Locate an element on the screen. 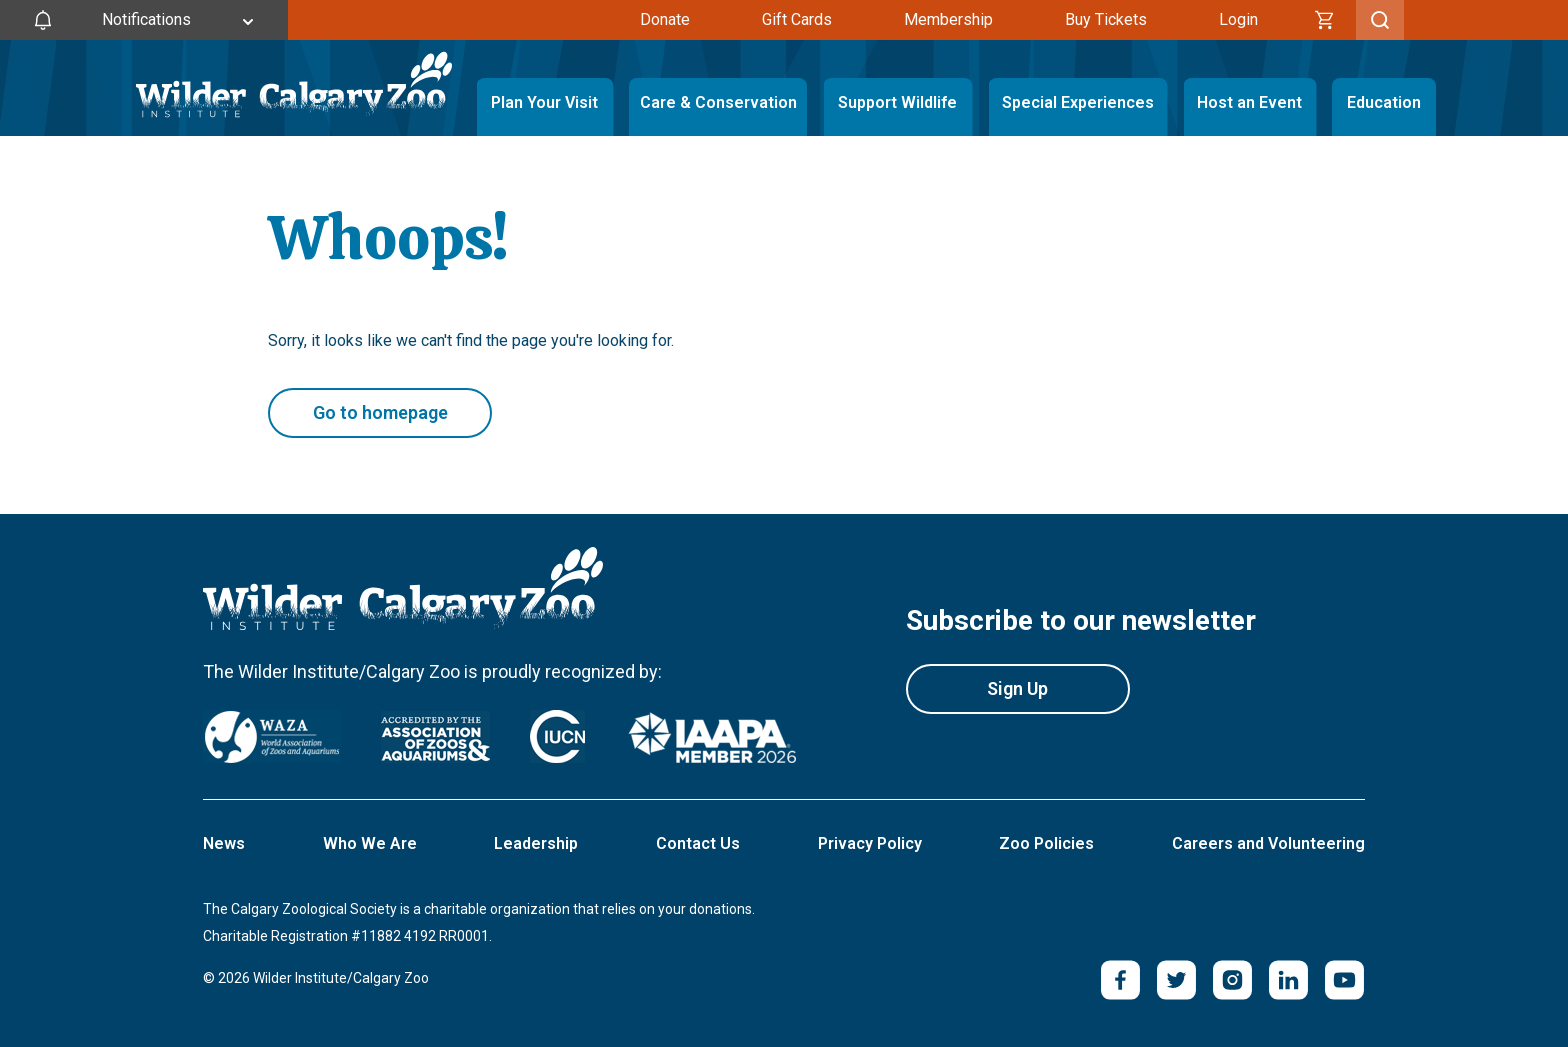 This screenshot has width=1568, height=1047. Contact Us is located at coordinates (698, 843).